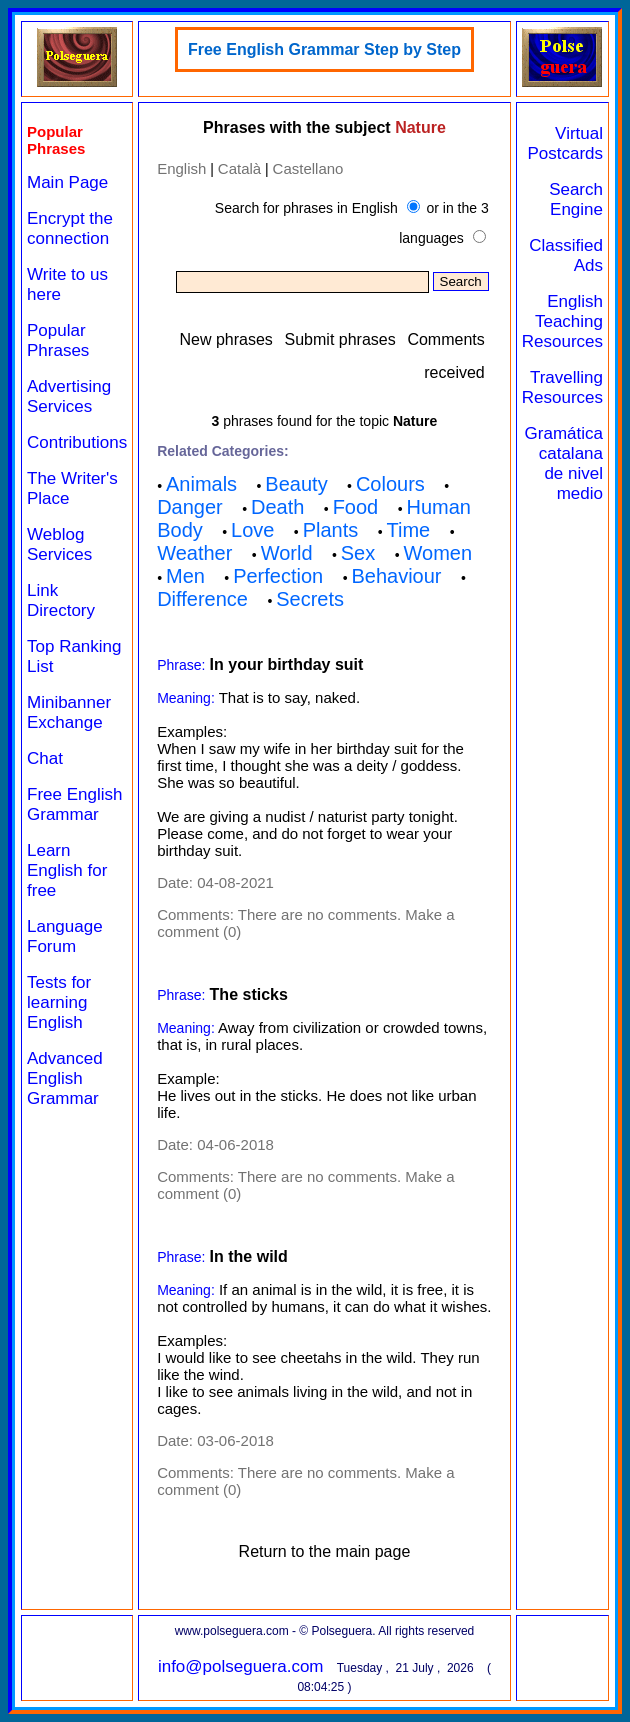  What do you see at coordinates (65, 936) in the screenshot?
I see `Language Forum` at bounding box center [65, 936].